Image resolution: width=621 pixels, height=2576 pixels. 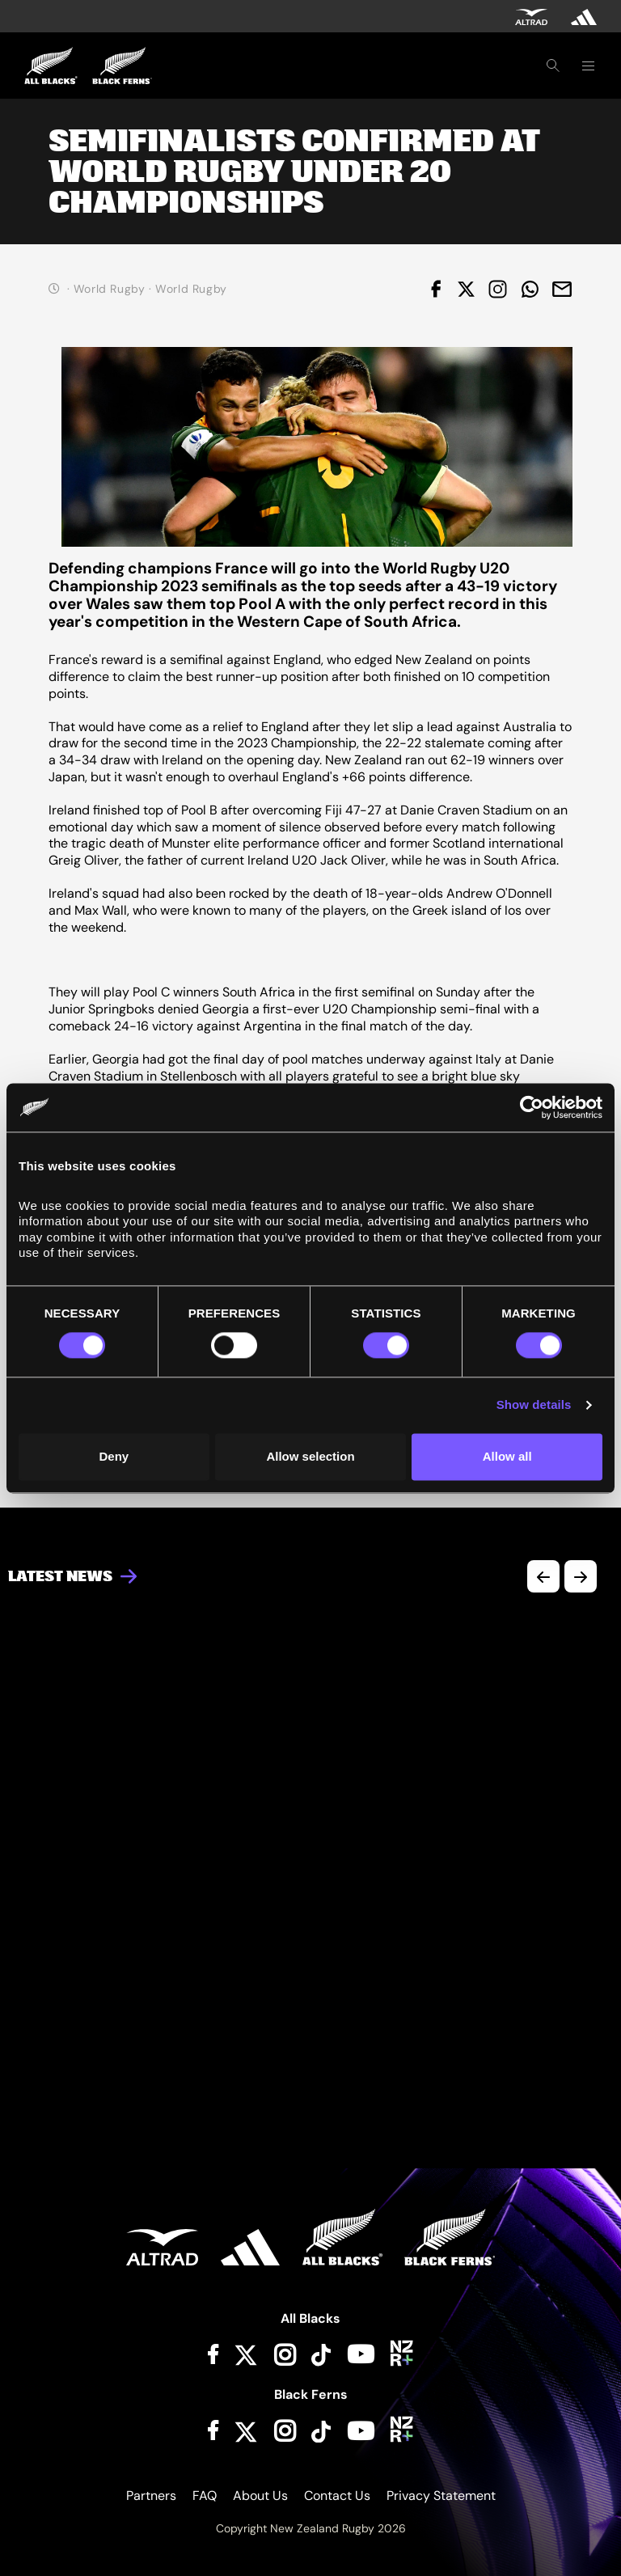 I want to click on Show details, so click(x=534, y=1405).